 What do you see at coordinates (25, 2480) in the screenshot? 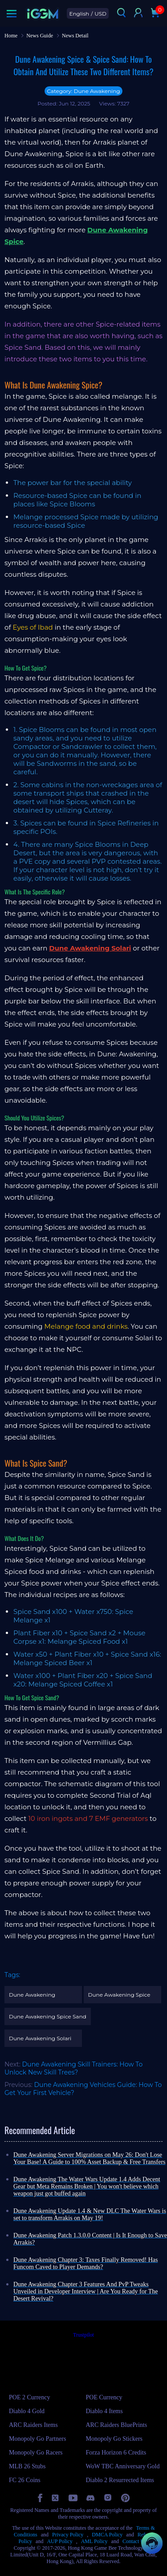
I see `FC 26 Coins` at bounding box center [25, 2480].